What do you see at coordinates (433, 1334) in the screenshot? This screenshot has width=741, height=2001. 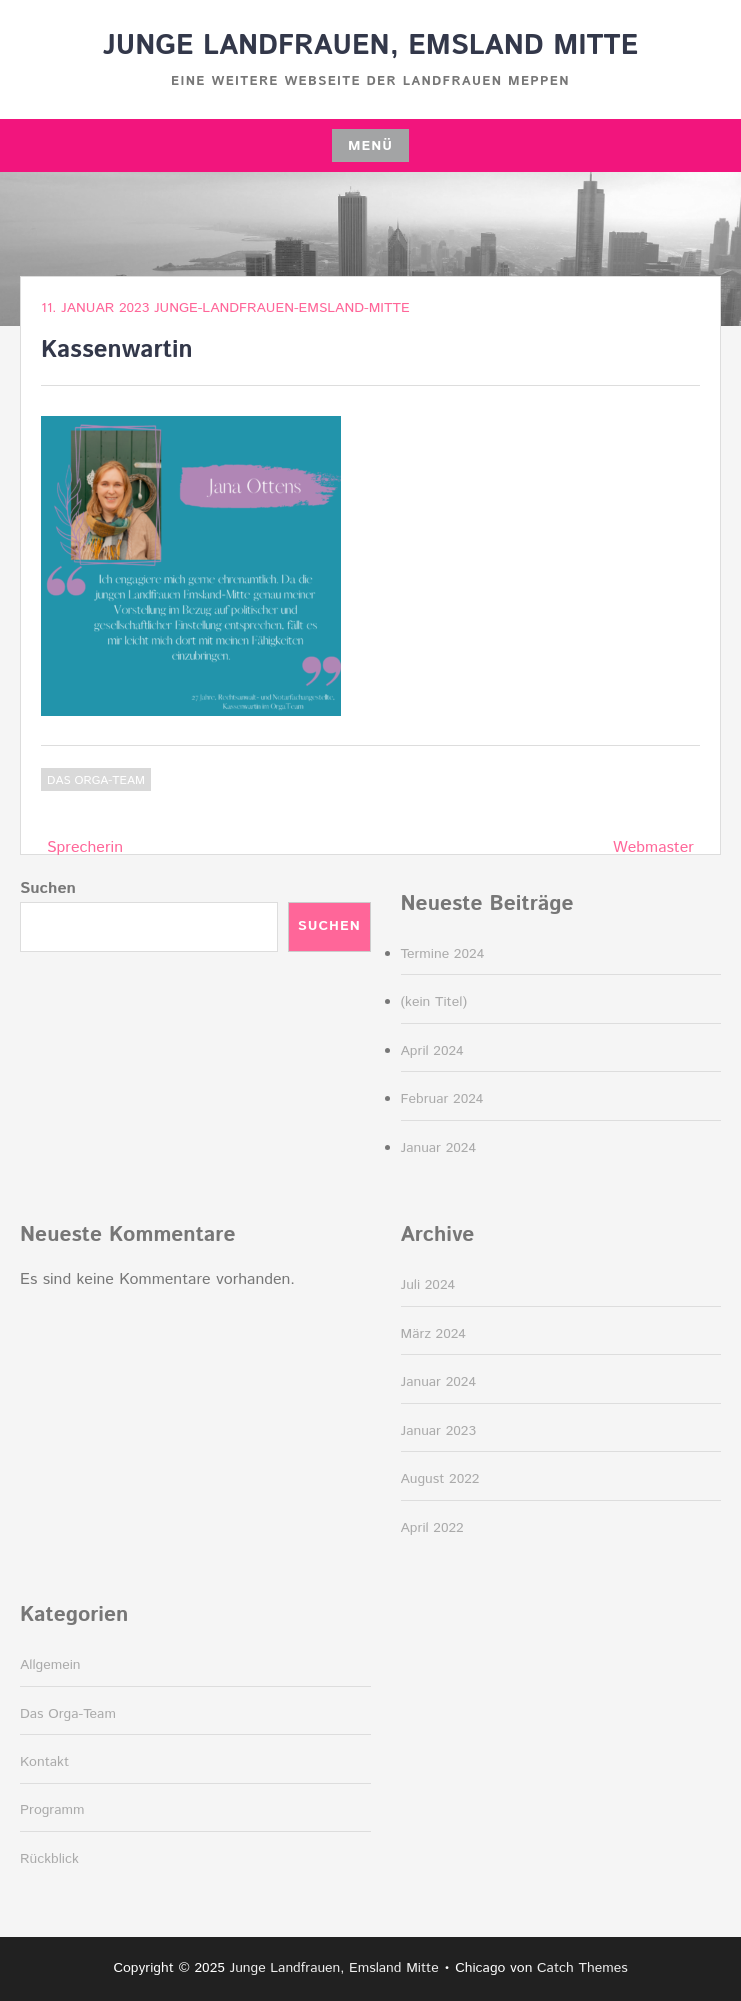 I see `März 2024` at bounding box center [433, 1334].